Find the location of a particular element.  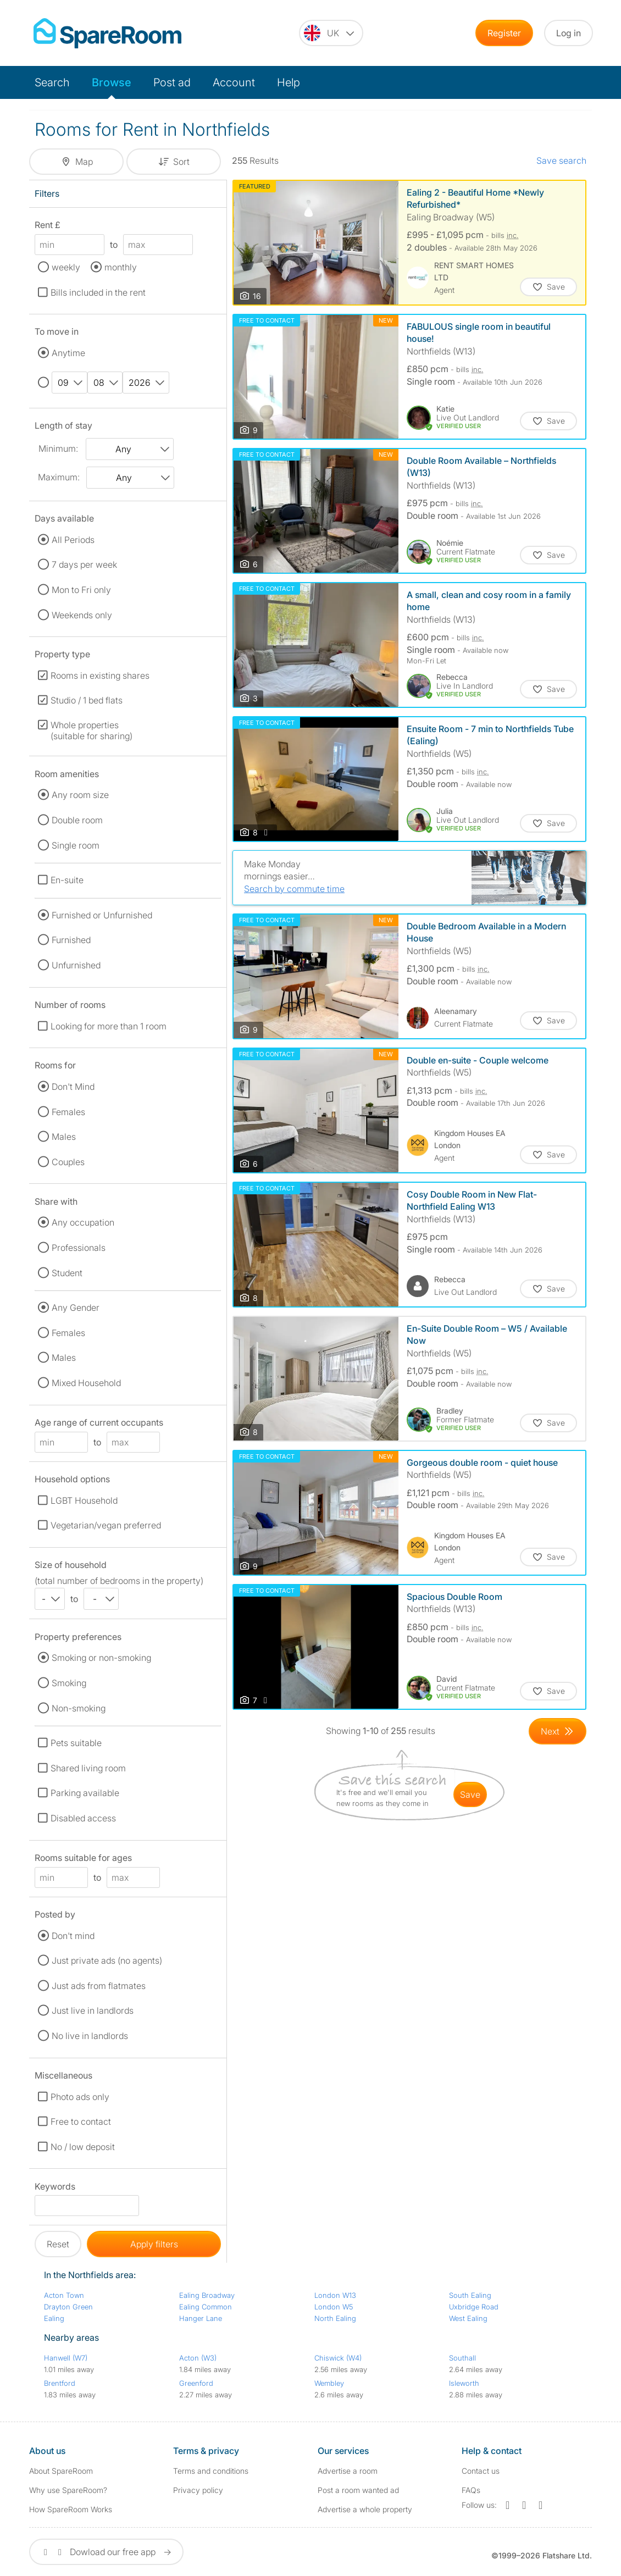

Contact us is located at coordinates (481, 2470).